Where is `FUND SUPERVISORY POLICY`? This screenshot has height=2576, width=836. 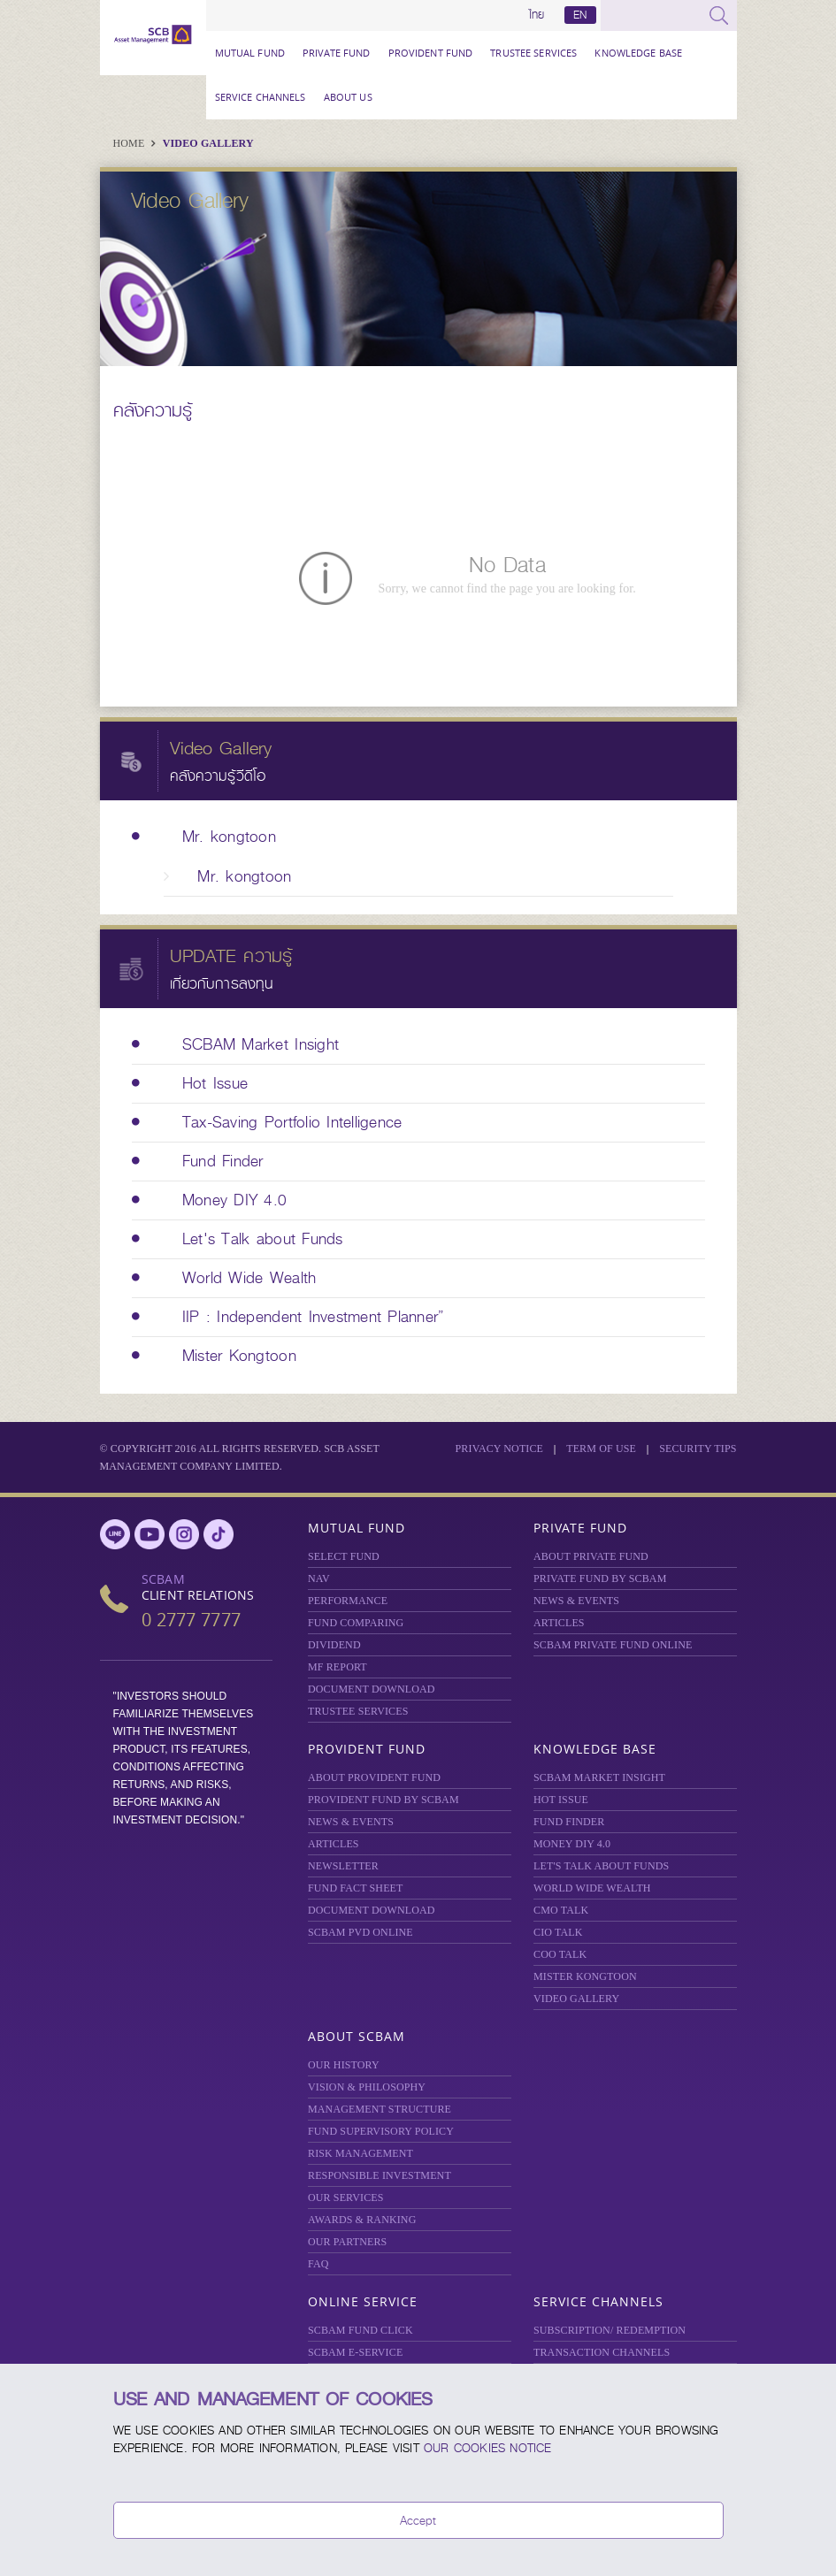 FUND SUPERVISORY POLICY is located at coordinates (381, 2131).